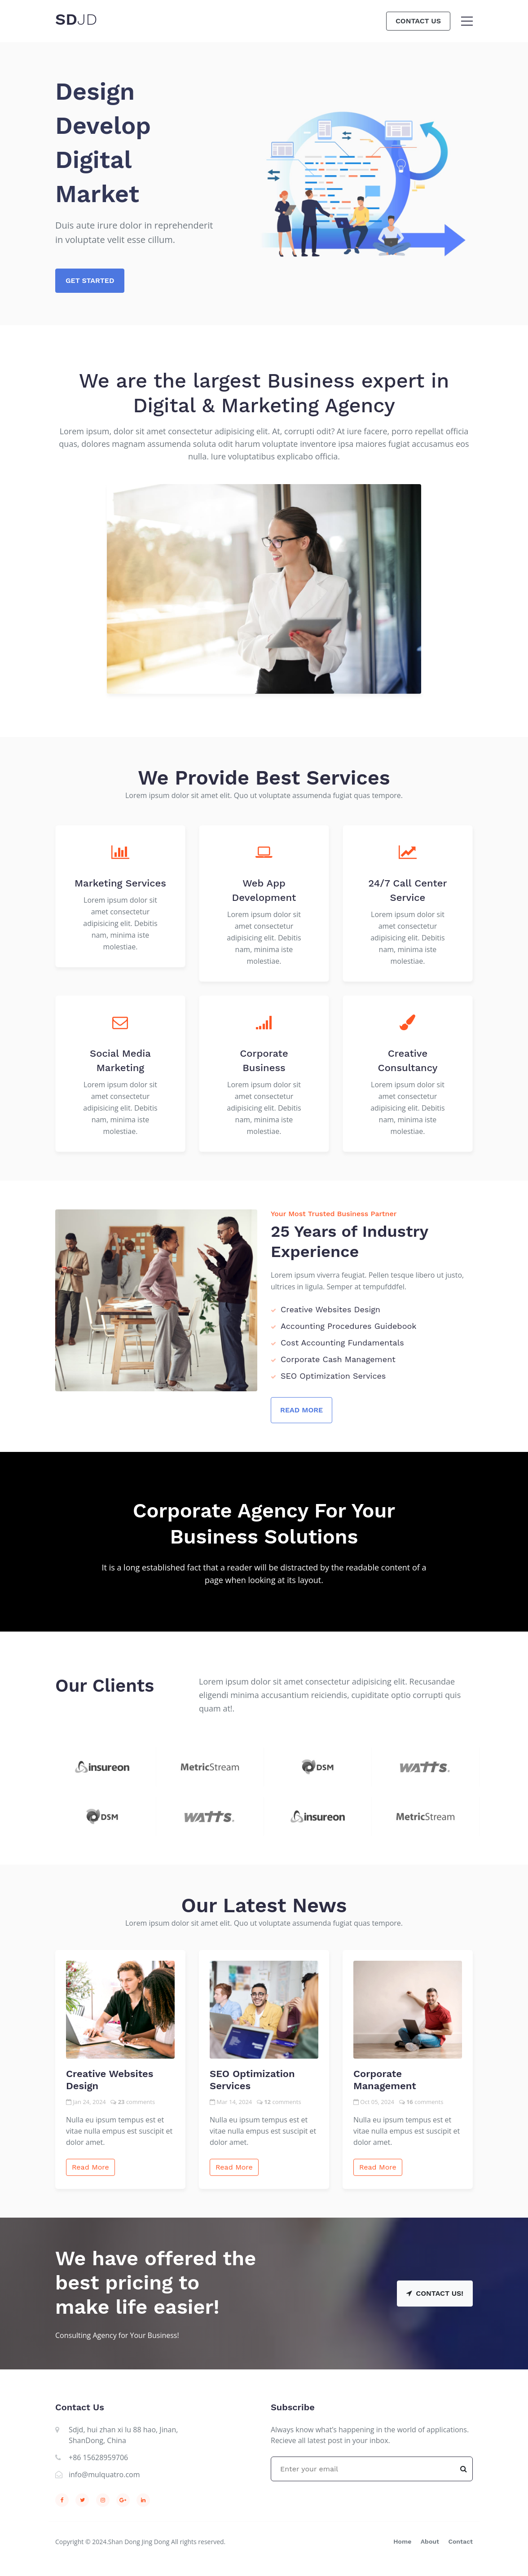 Image resolution: width=528 pixels, height=2576 pixels. I want to click on +86 15628959706, so click(98, 2457).